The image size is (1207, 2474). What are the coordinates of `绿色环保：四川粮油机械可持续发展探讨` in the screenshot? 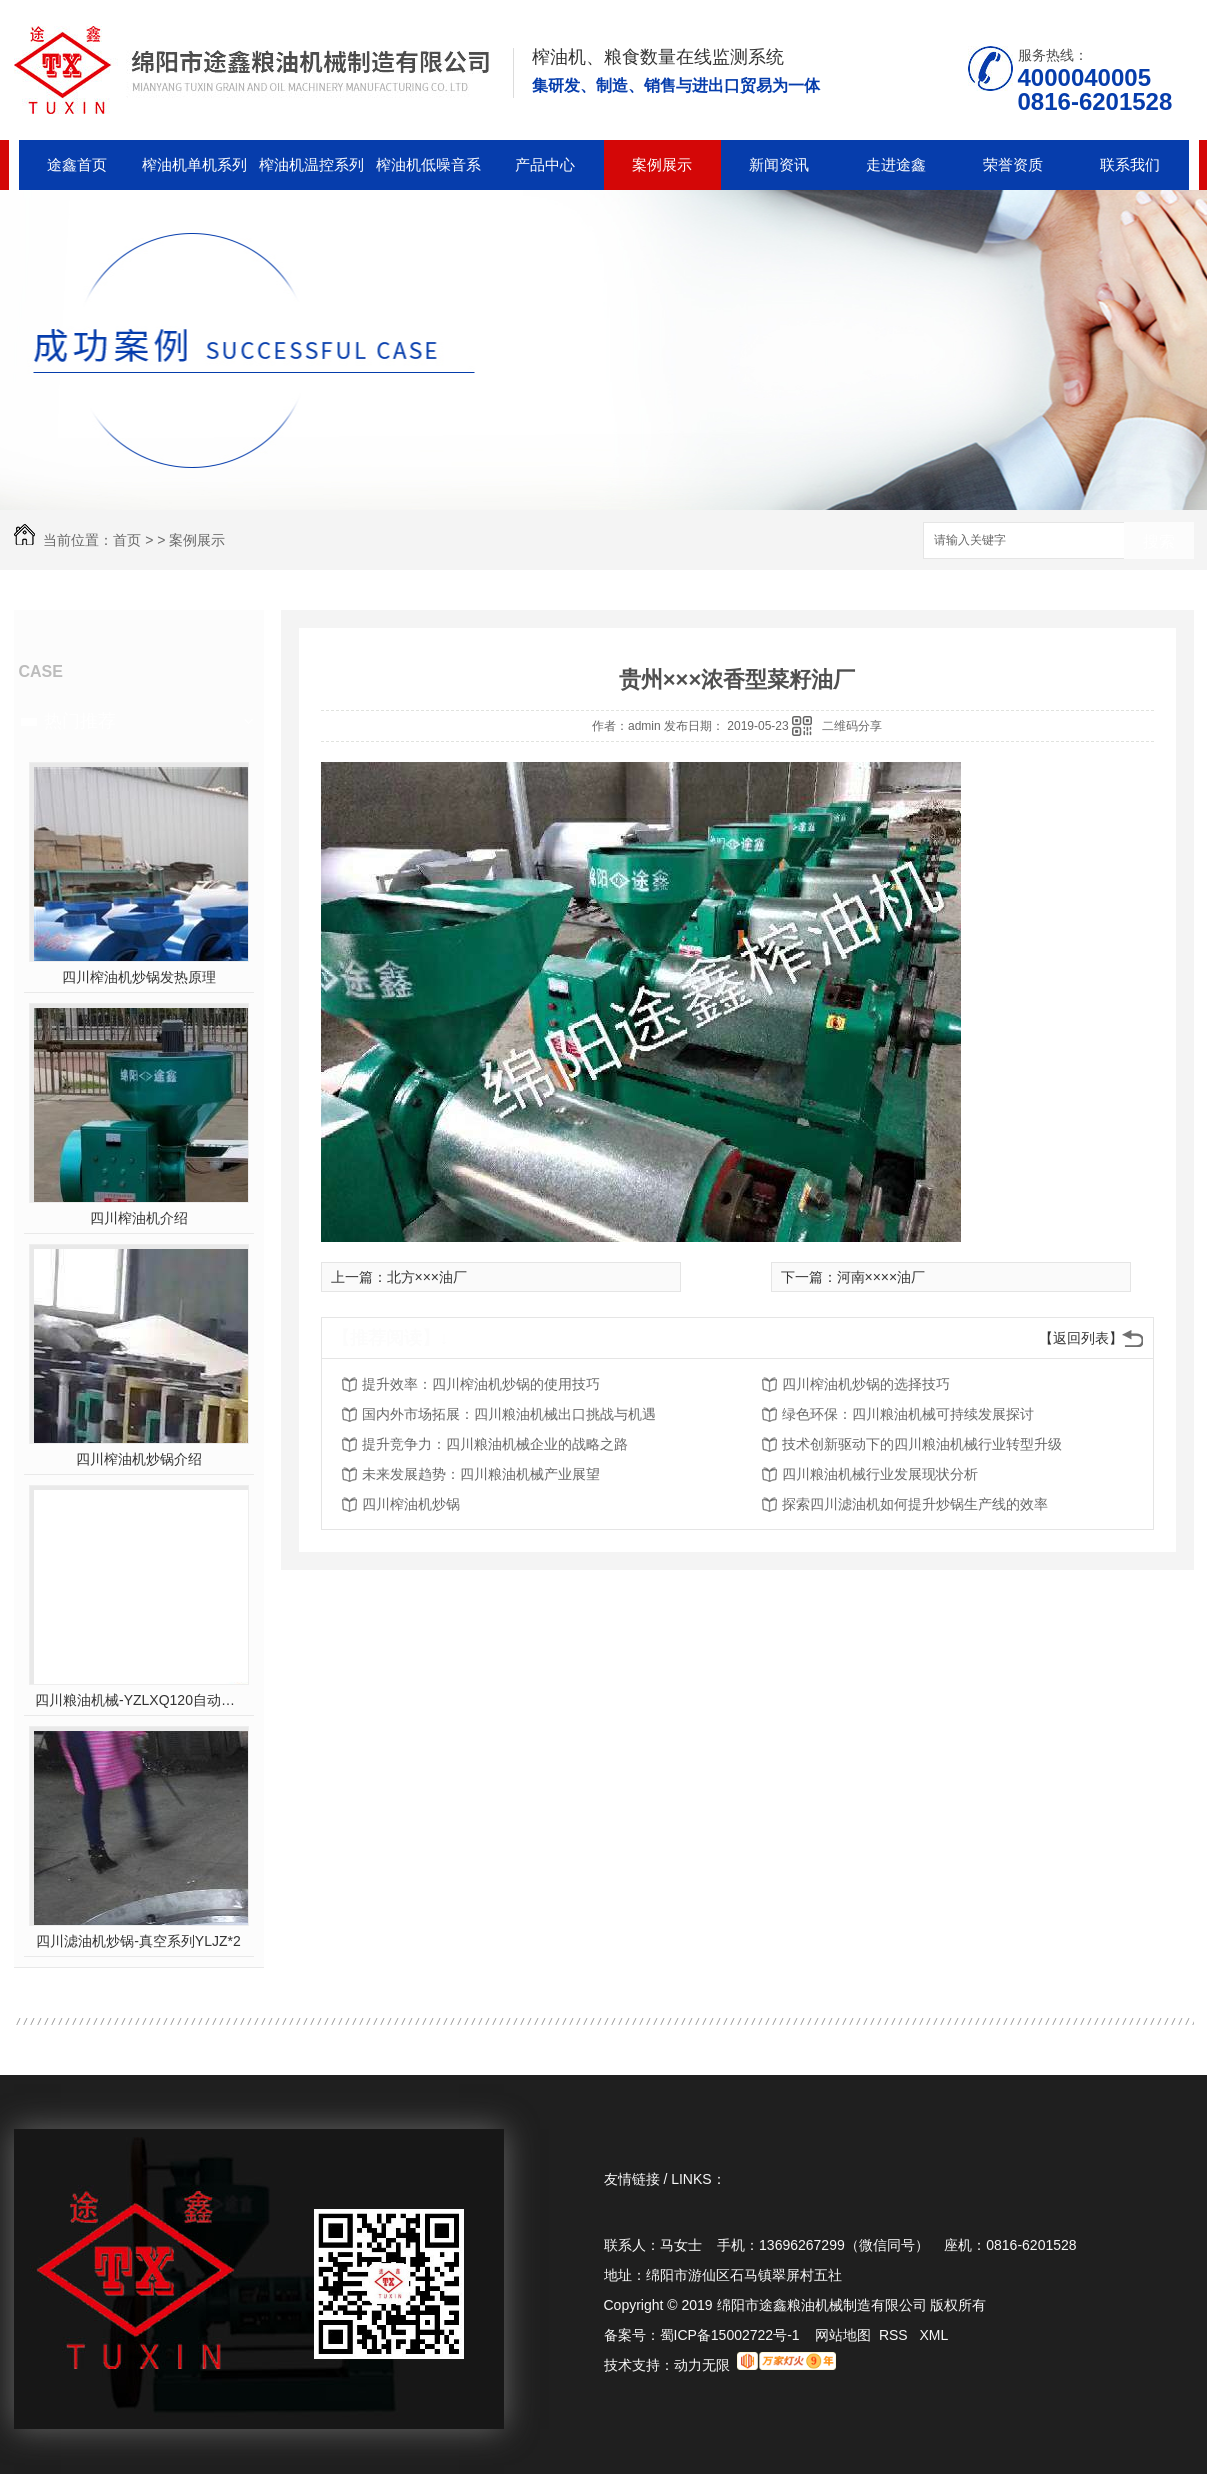 It's located at (908, 1414).